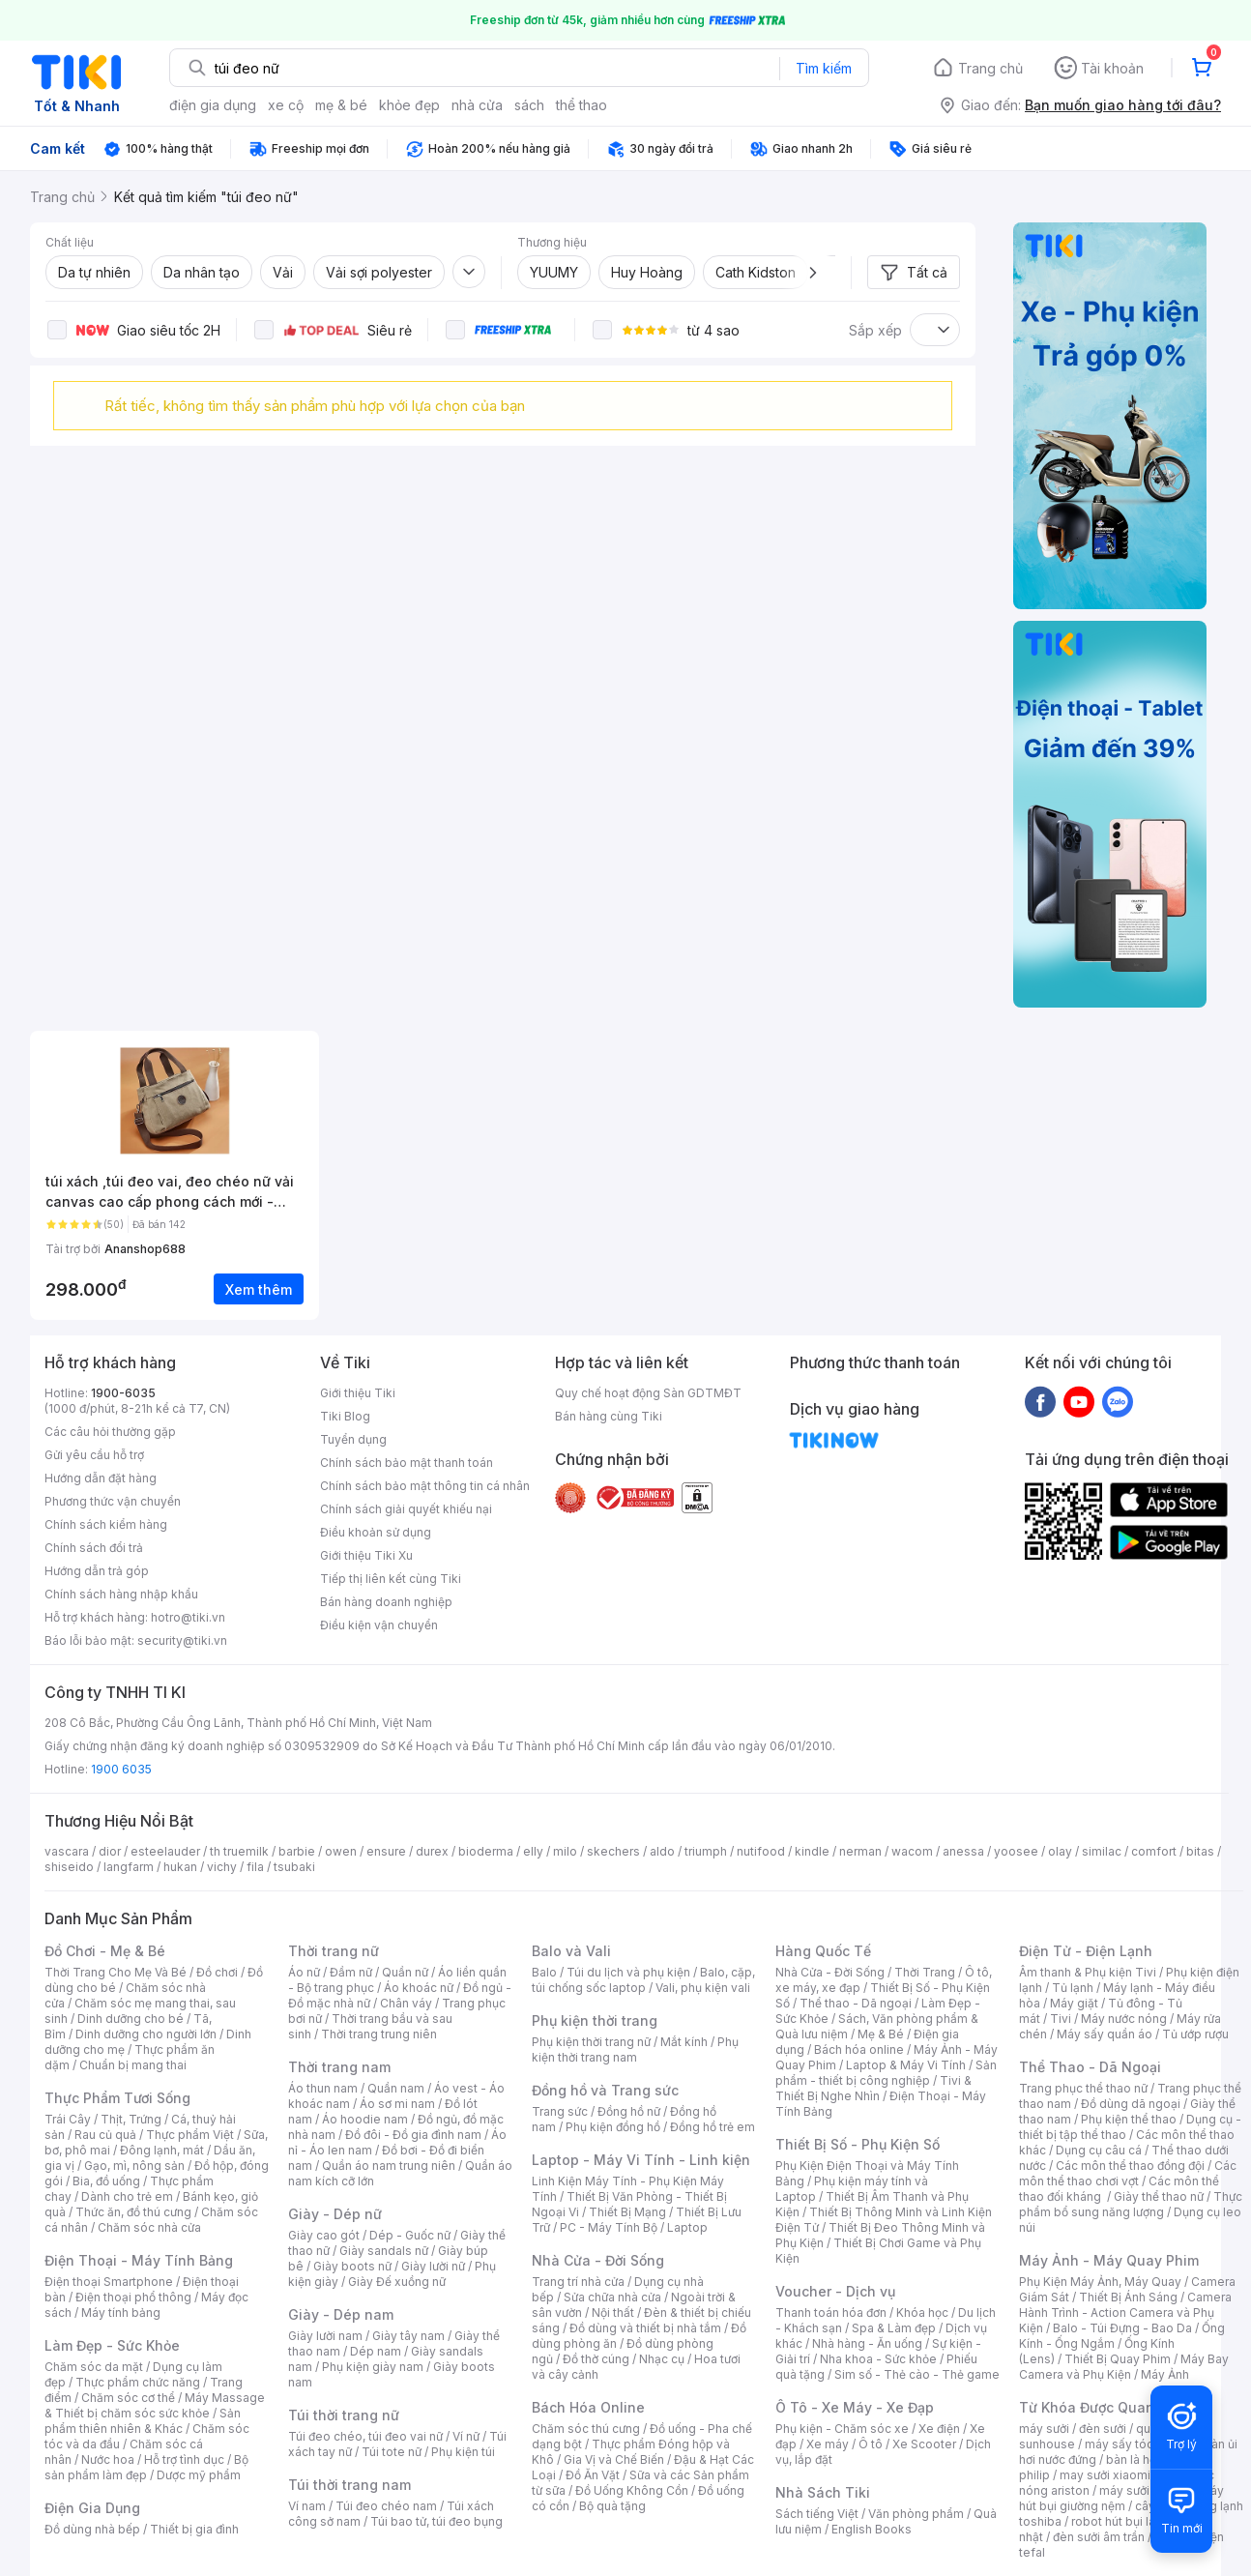  I want to click on 1900 6035, so click(121, 1769).